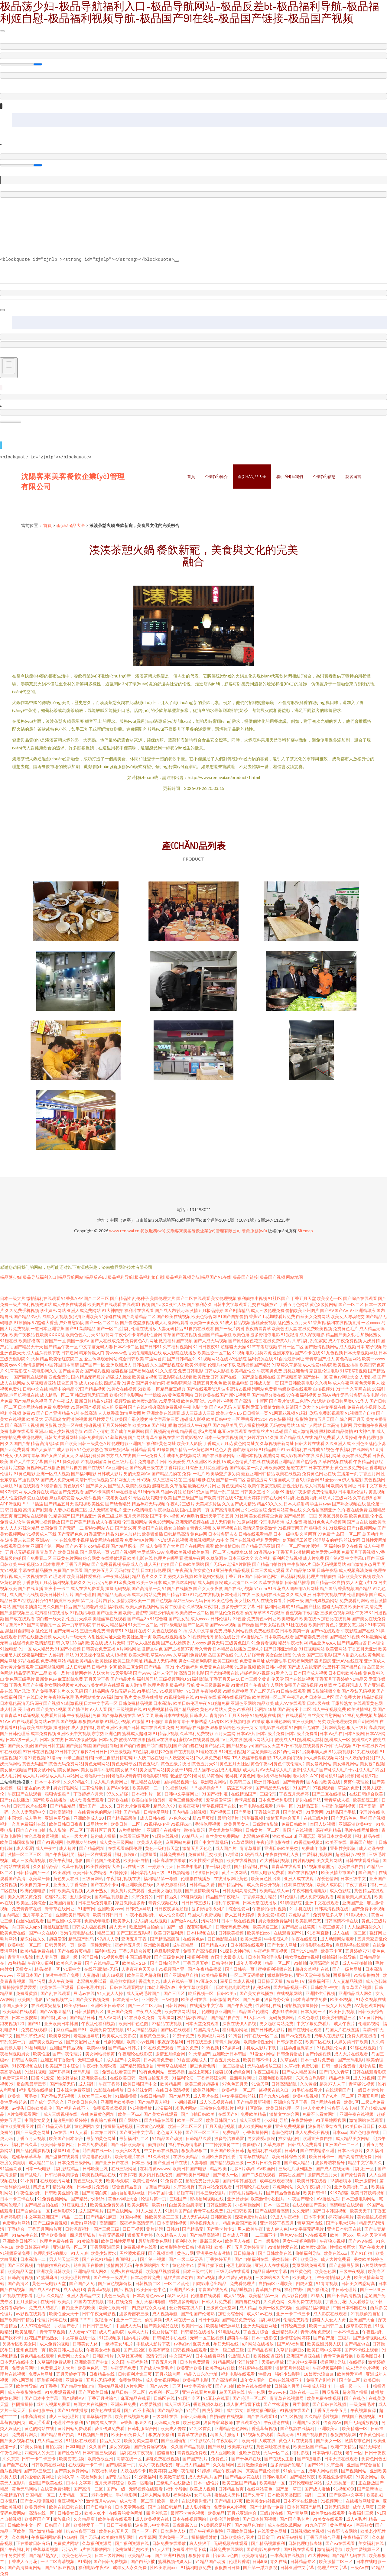 The width and height of the screenshot is (387, 2576). I want to click on 国产高清不卡二区, so click(294, 1708).